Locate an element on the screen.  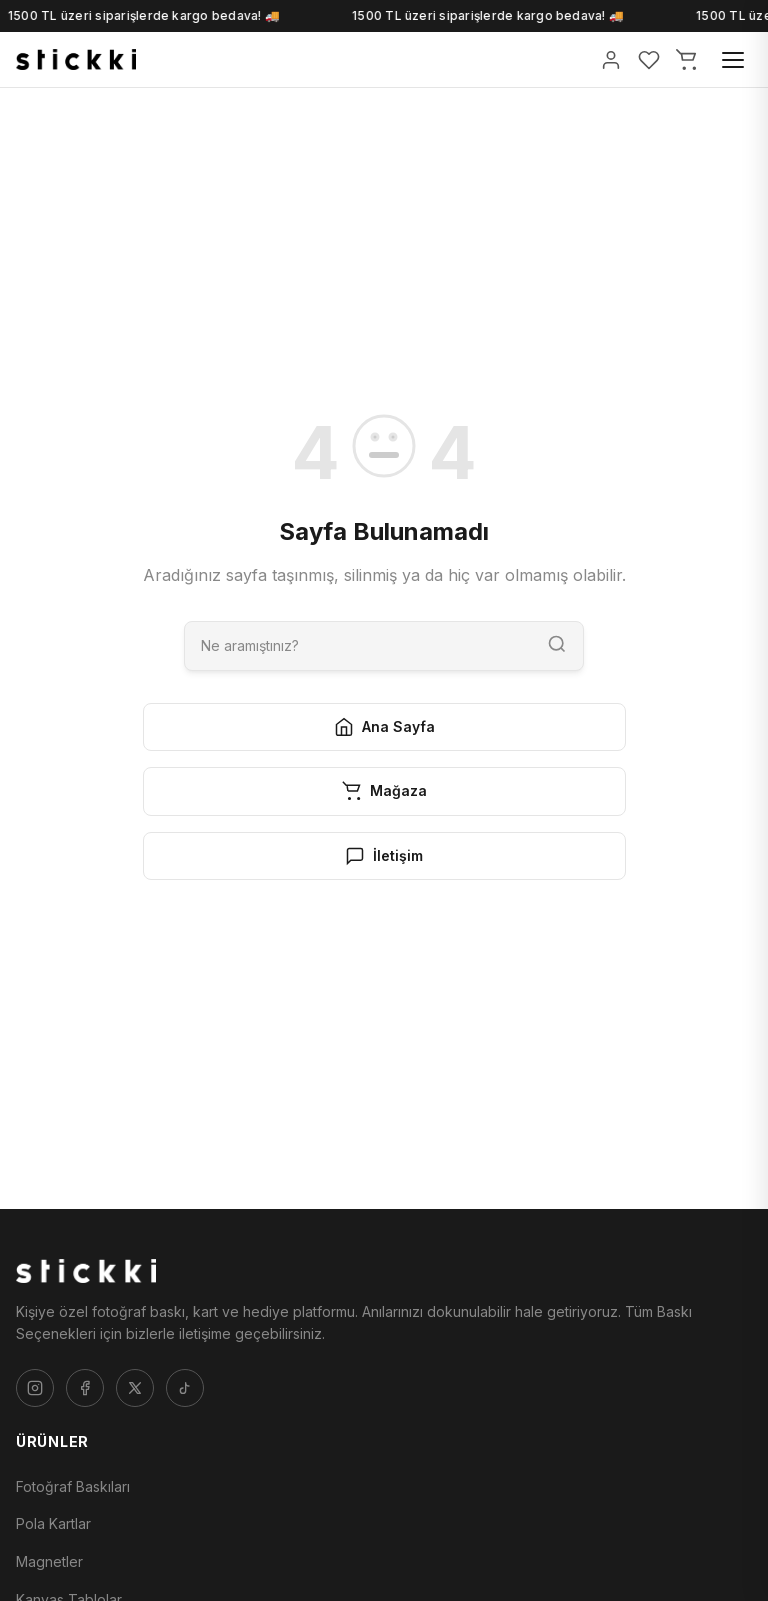
[Giriş Yap] is located at coordinates (611, 60).